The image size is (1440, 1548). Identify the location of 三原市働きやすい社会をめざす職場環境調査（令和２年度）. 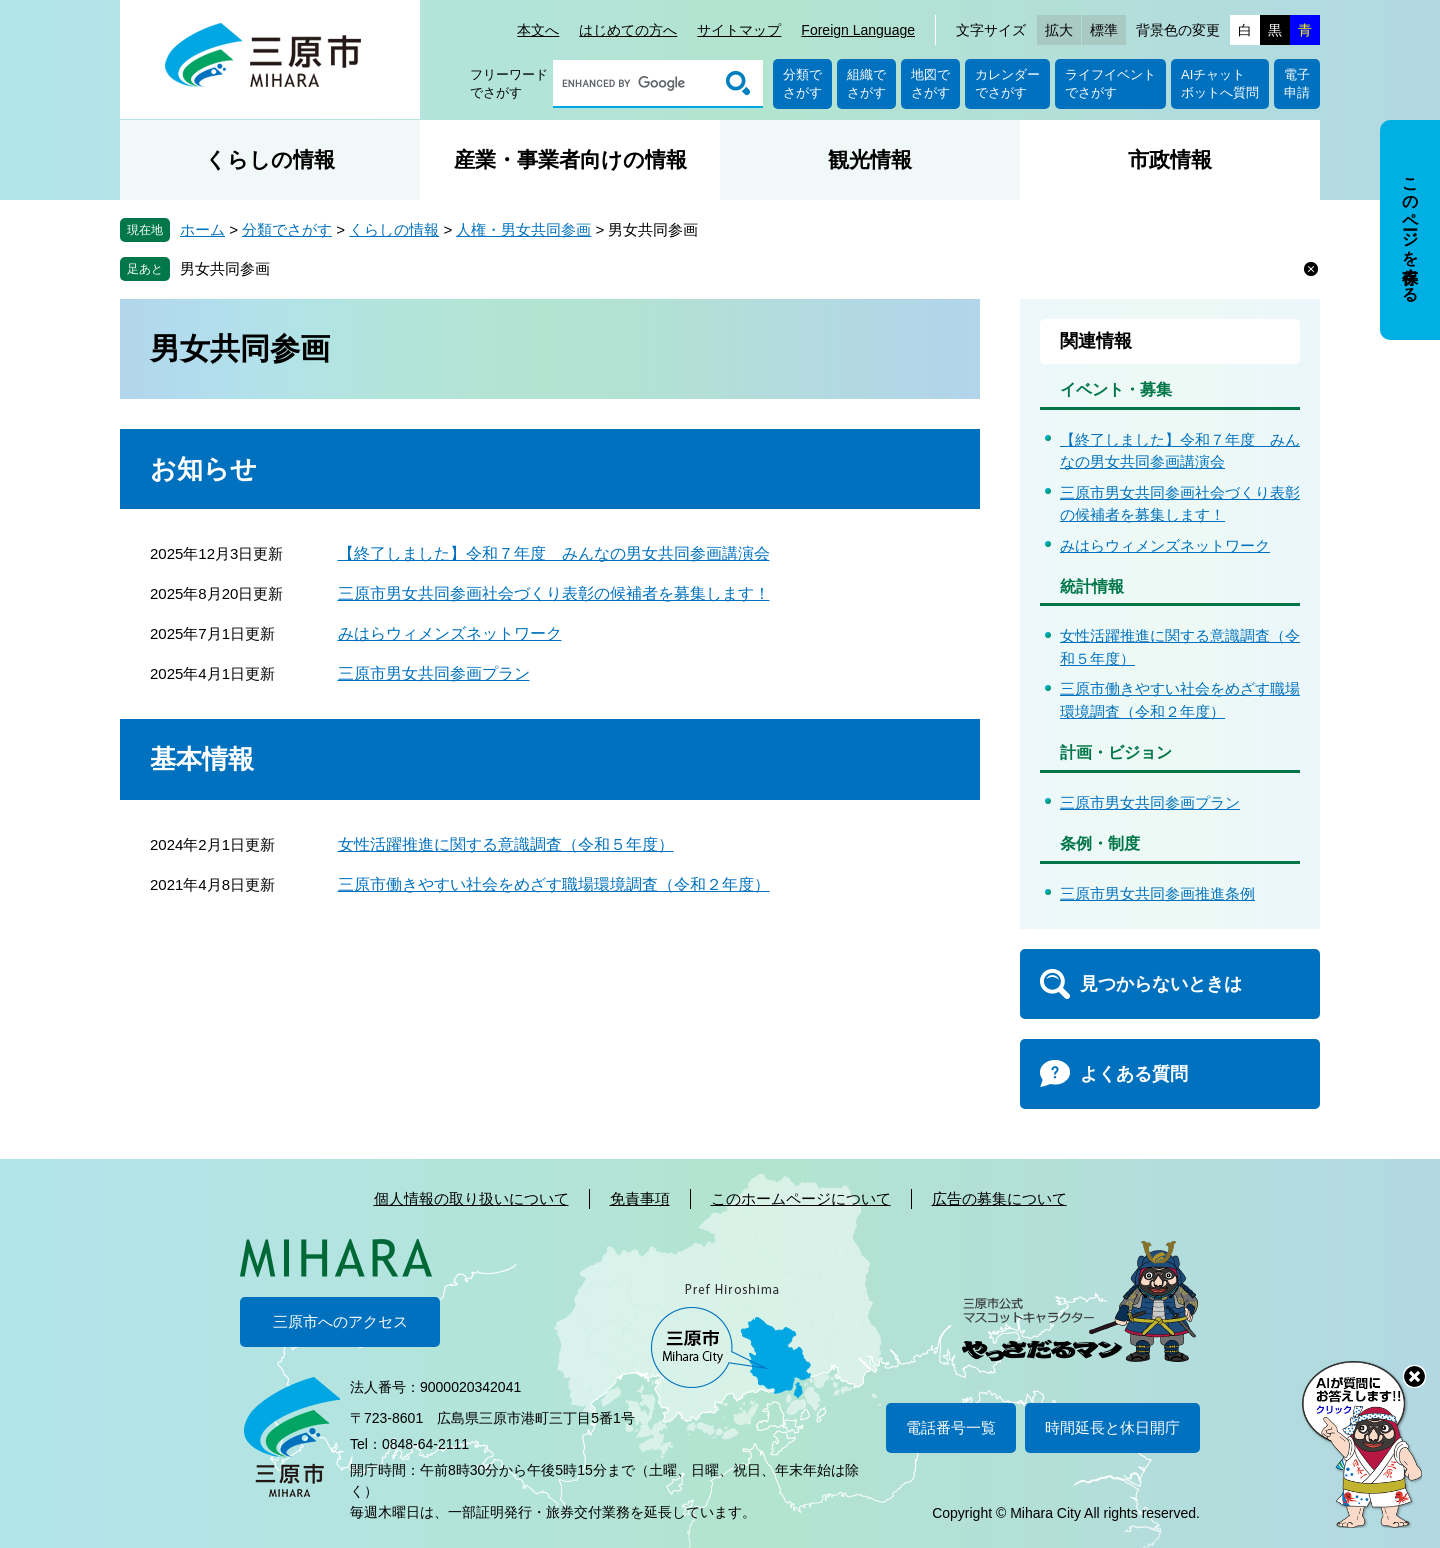
(554, 884).